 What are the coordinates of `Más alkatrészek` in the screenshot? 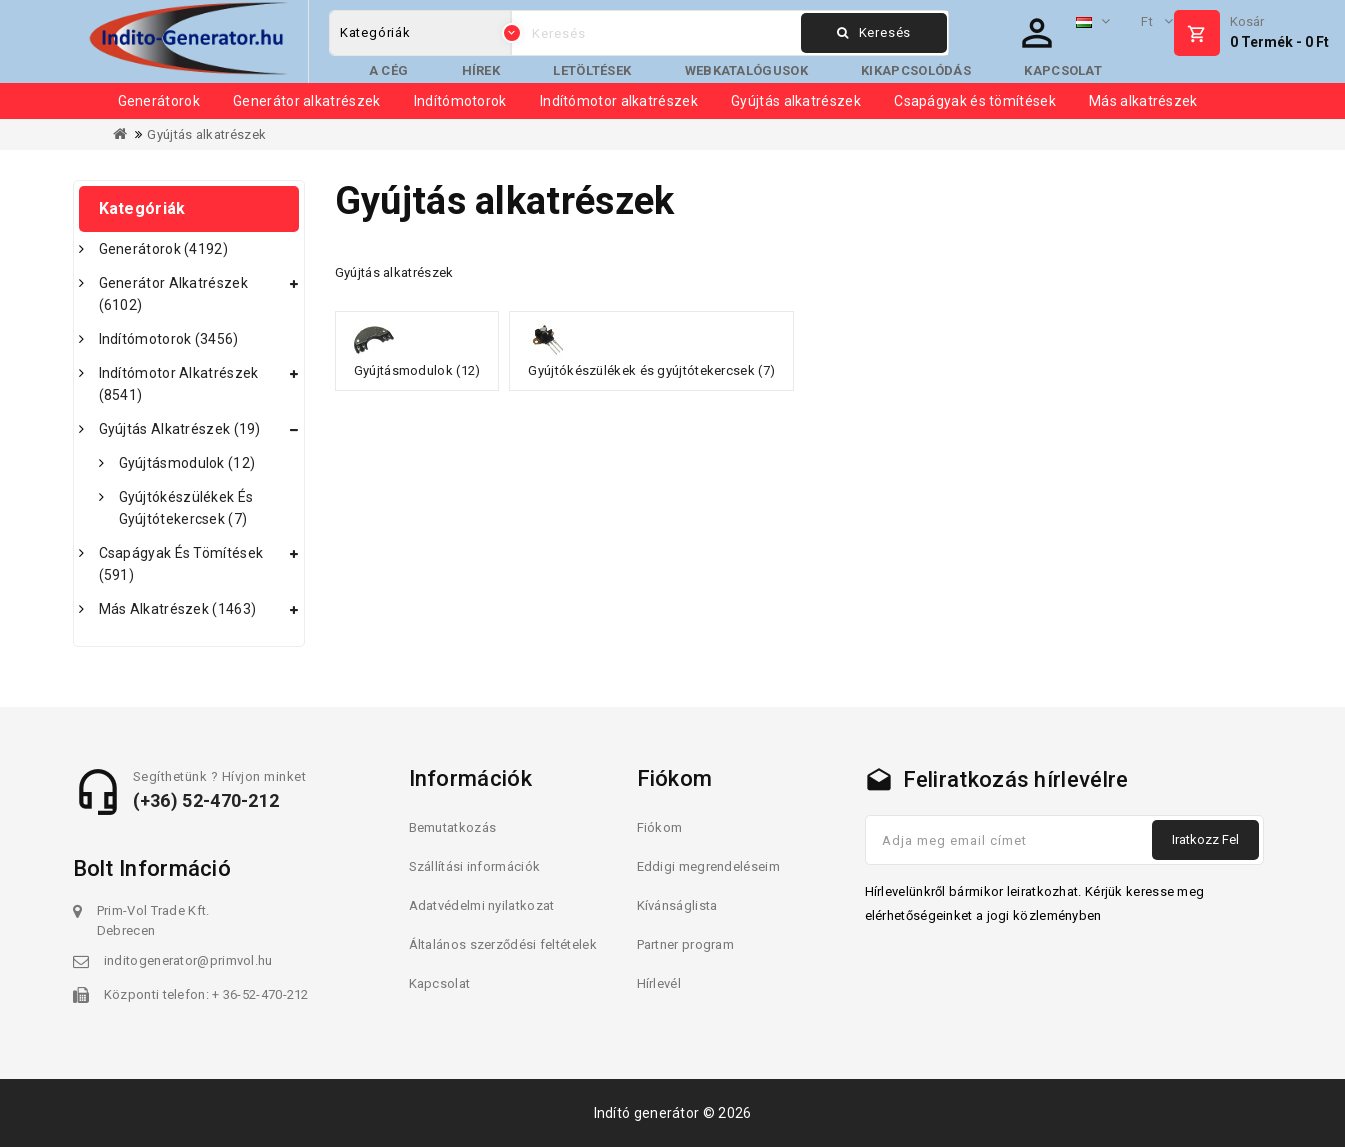 It's located at (1143, 101).